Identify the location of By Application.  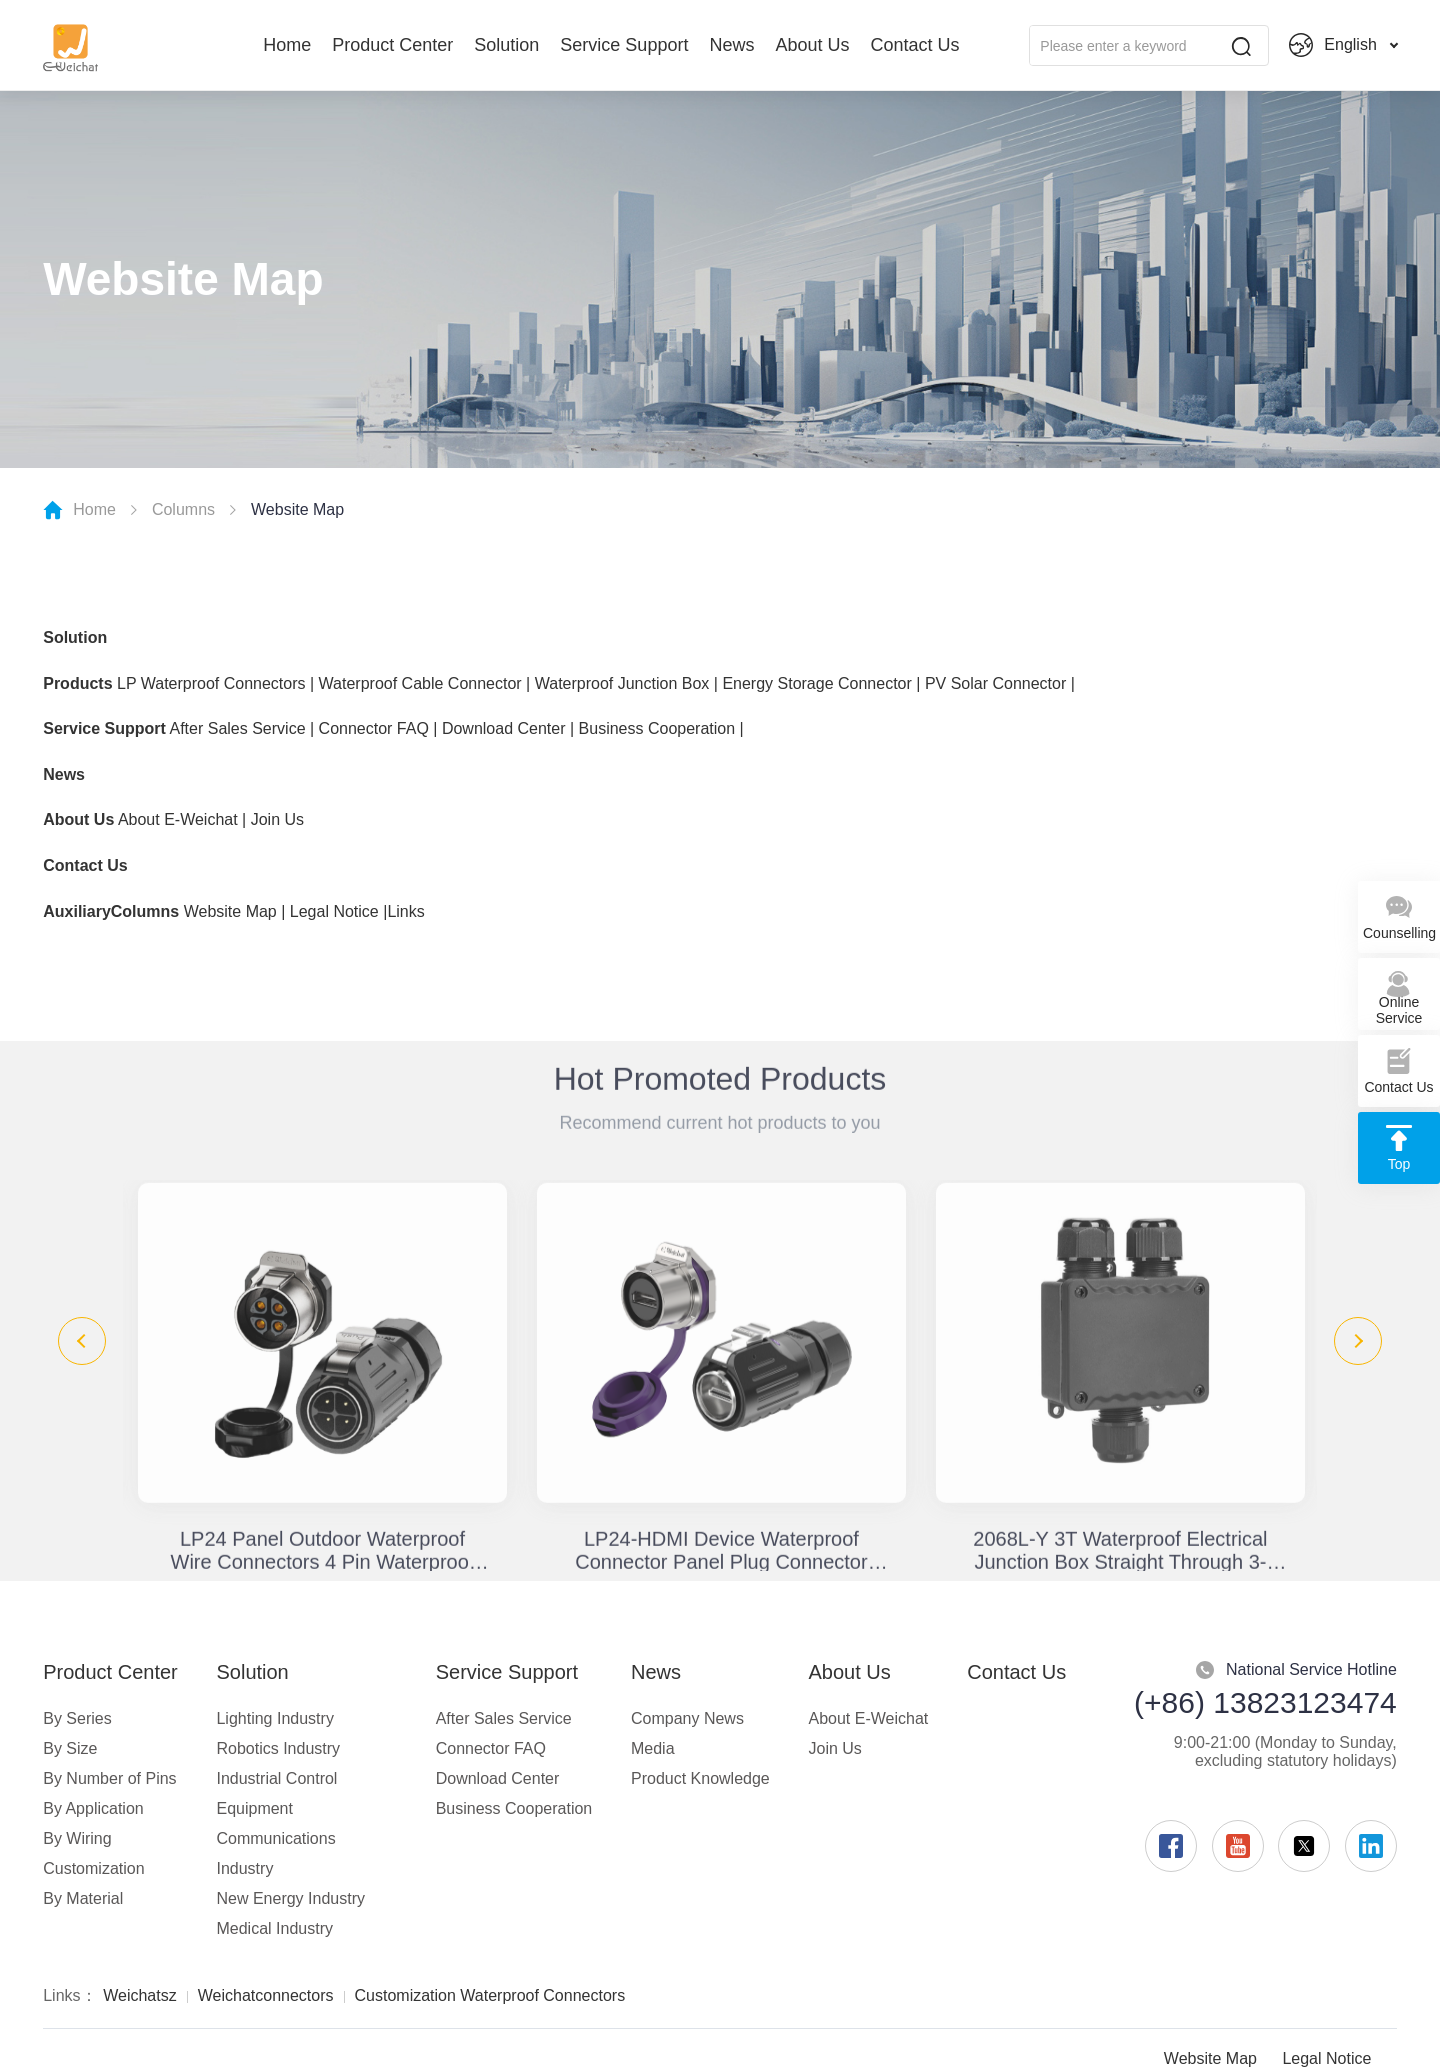
(93, 1808).